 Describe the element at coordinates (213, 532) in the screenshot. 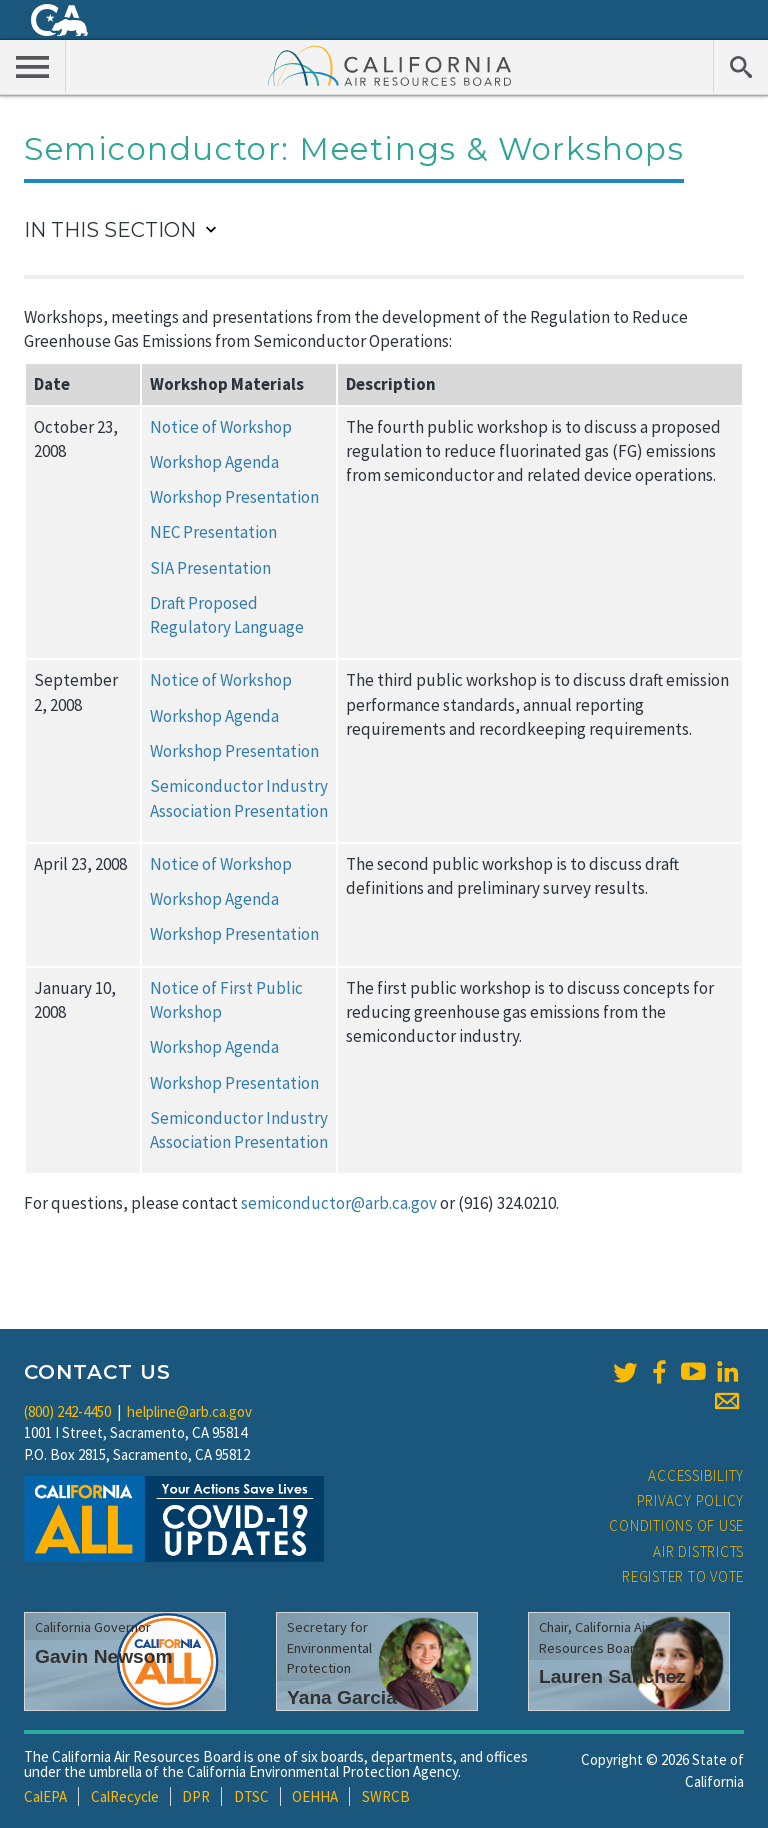

I see `NEC Presentation` at that location.